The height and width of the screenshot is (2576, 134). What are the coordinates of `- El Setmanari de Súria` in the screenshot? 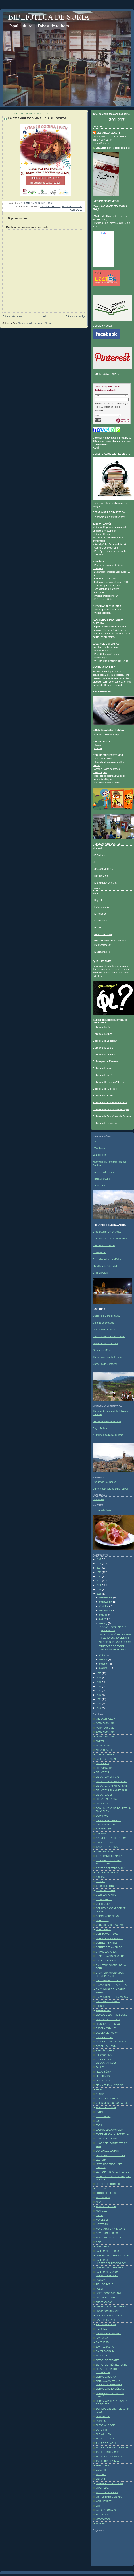 It's located at (104, 883).